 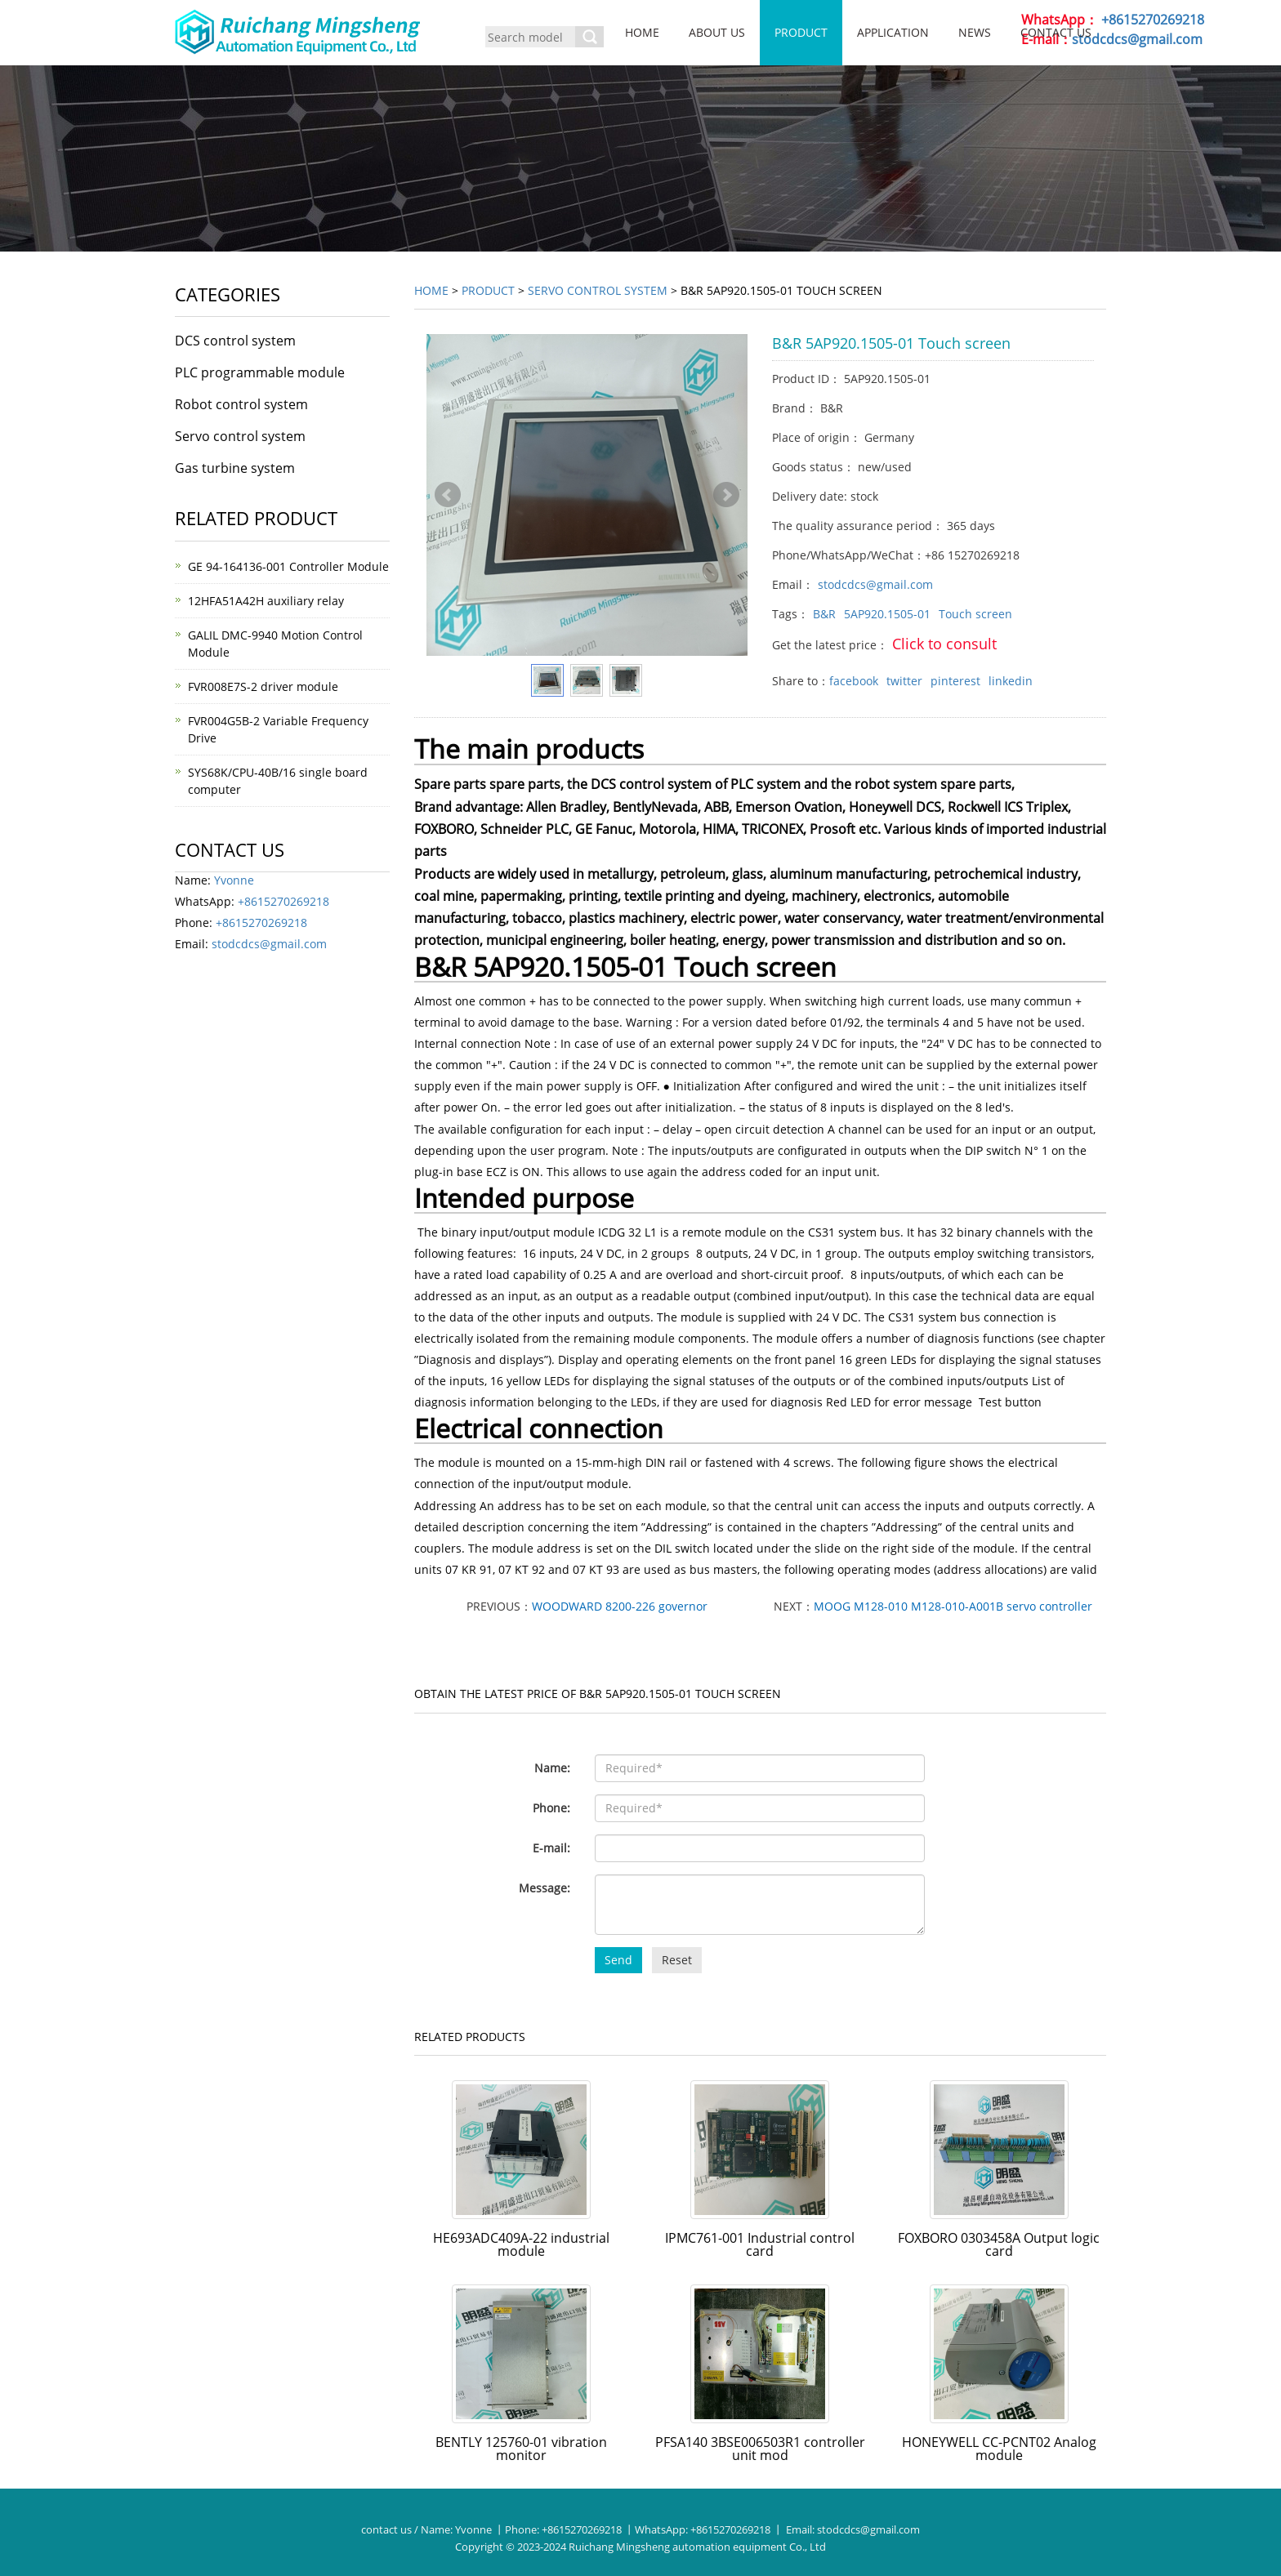 What do you see at coordinates (955, 681) in the screenshot?
I see `pinterest` at bounding box center [955, 681].